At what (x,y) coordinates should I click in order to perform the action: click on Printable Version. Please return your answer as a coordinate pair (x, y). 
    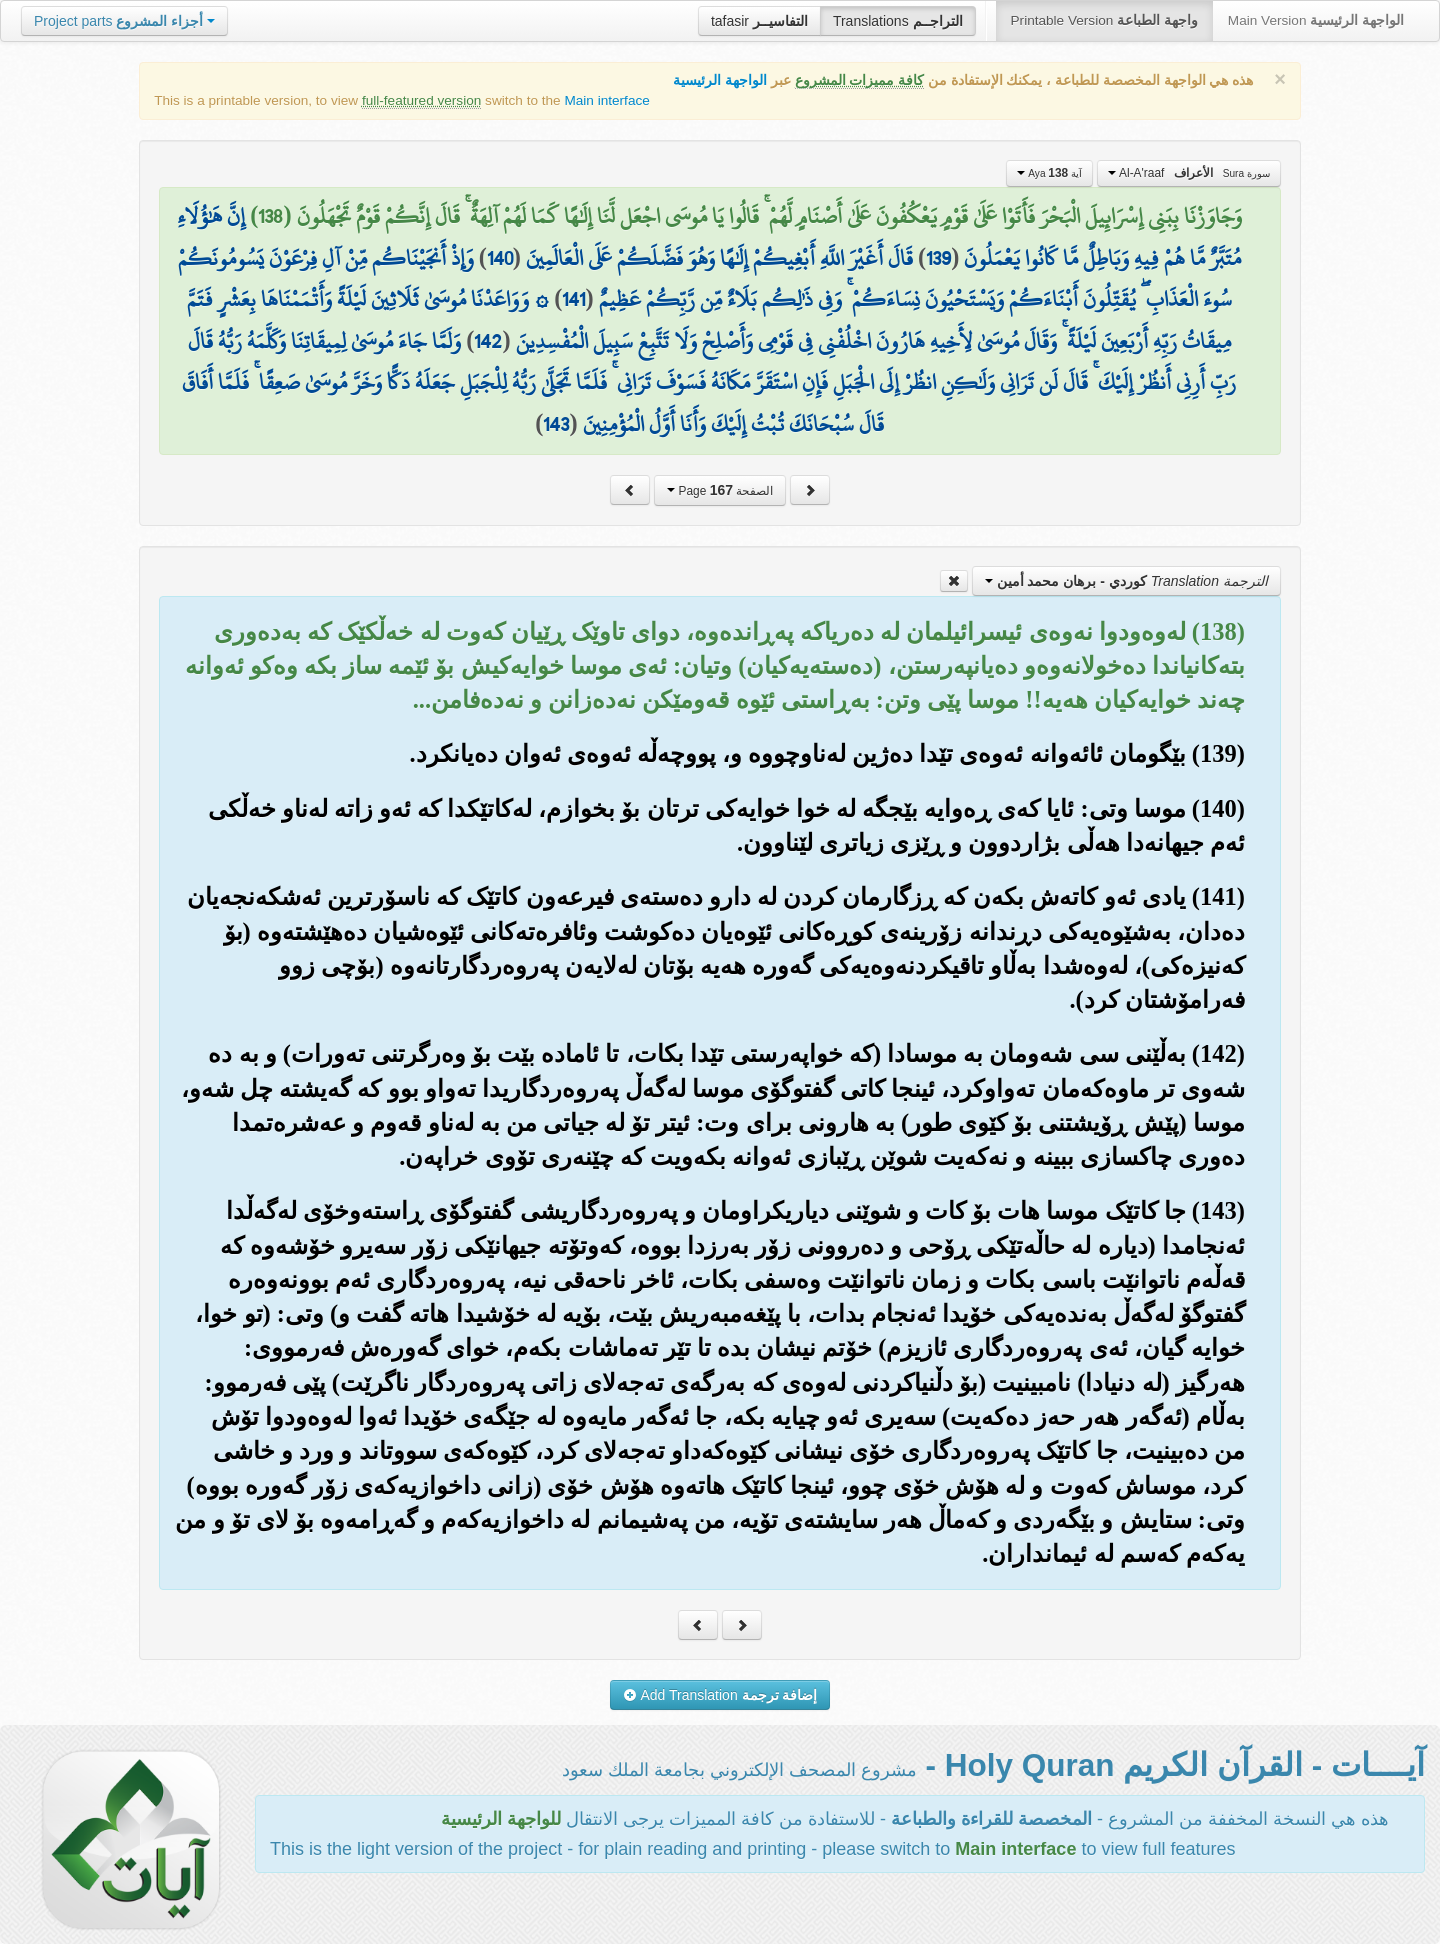
    Looking at the image, I should click on (1104, 20).